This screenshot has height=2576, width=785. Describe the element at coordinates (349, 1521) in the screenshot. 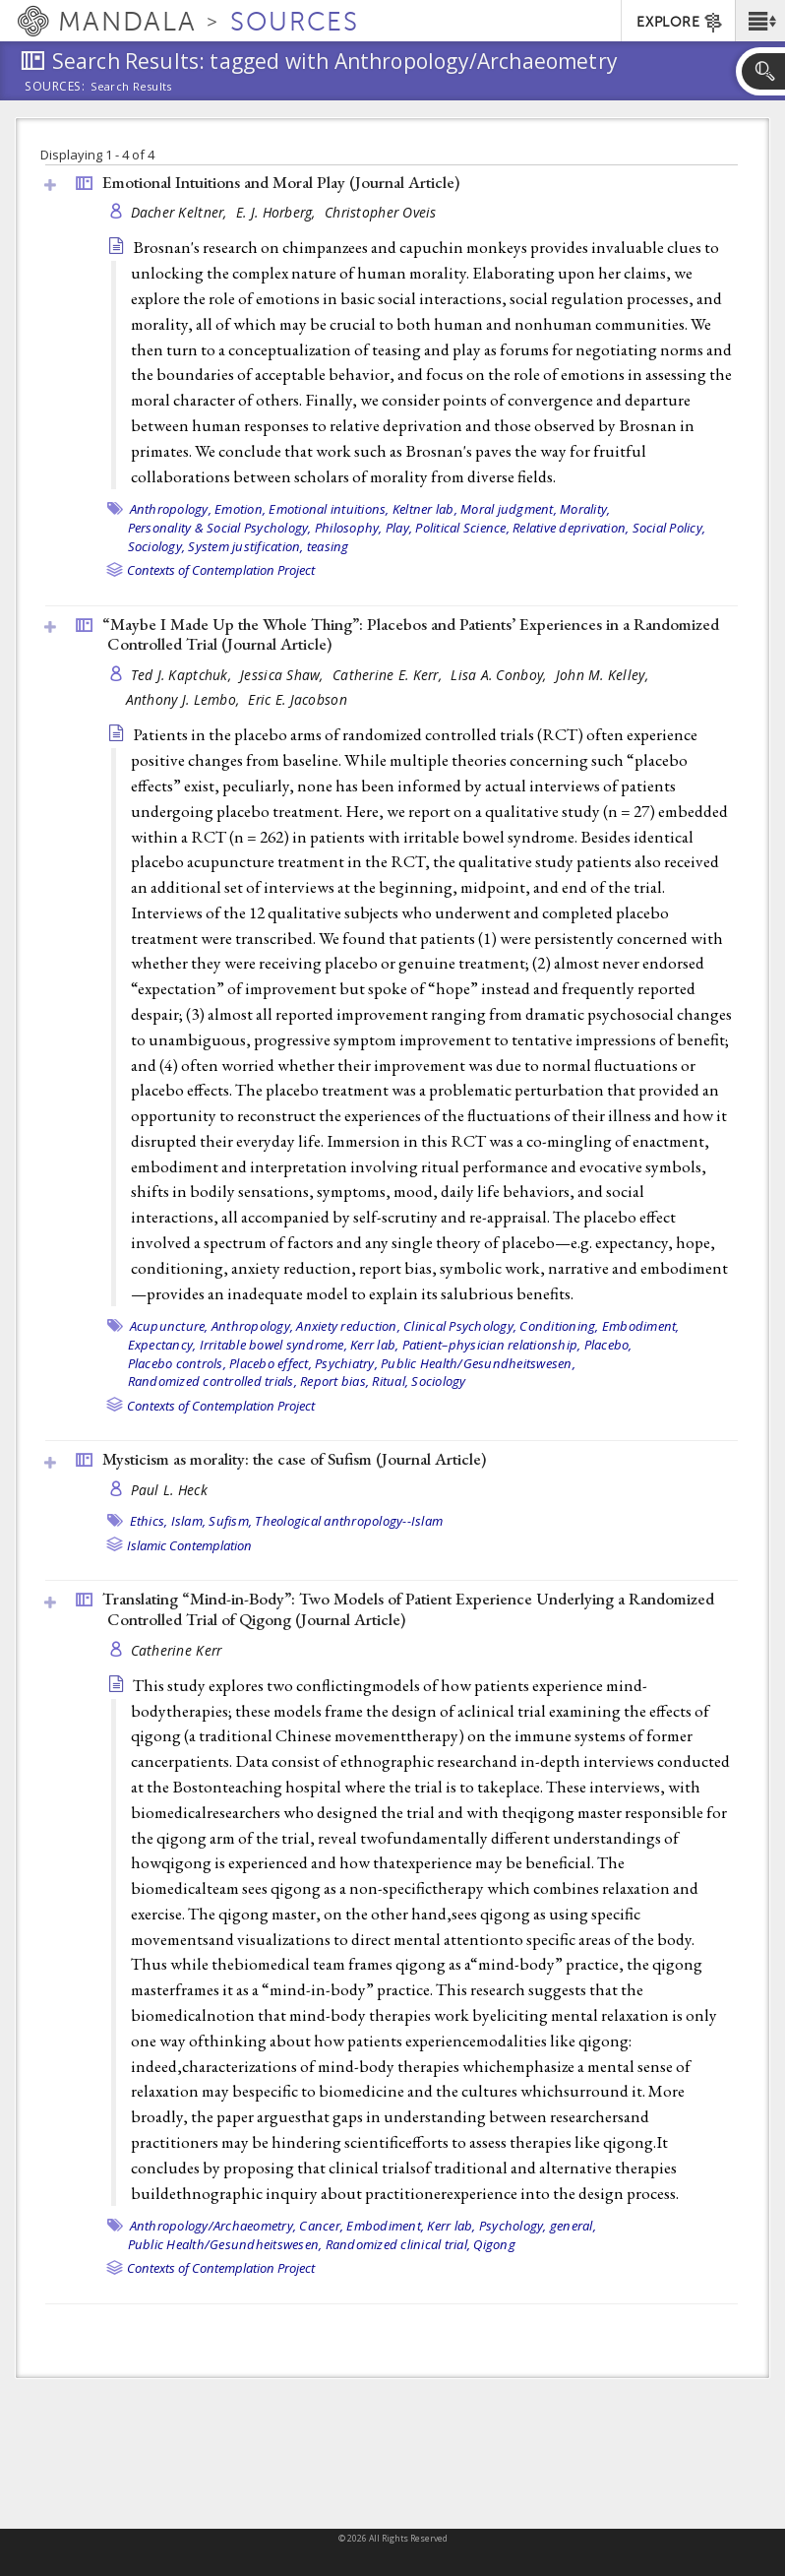

I see `Theological anthropology--Islam` at that location.